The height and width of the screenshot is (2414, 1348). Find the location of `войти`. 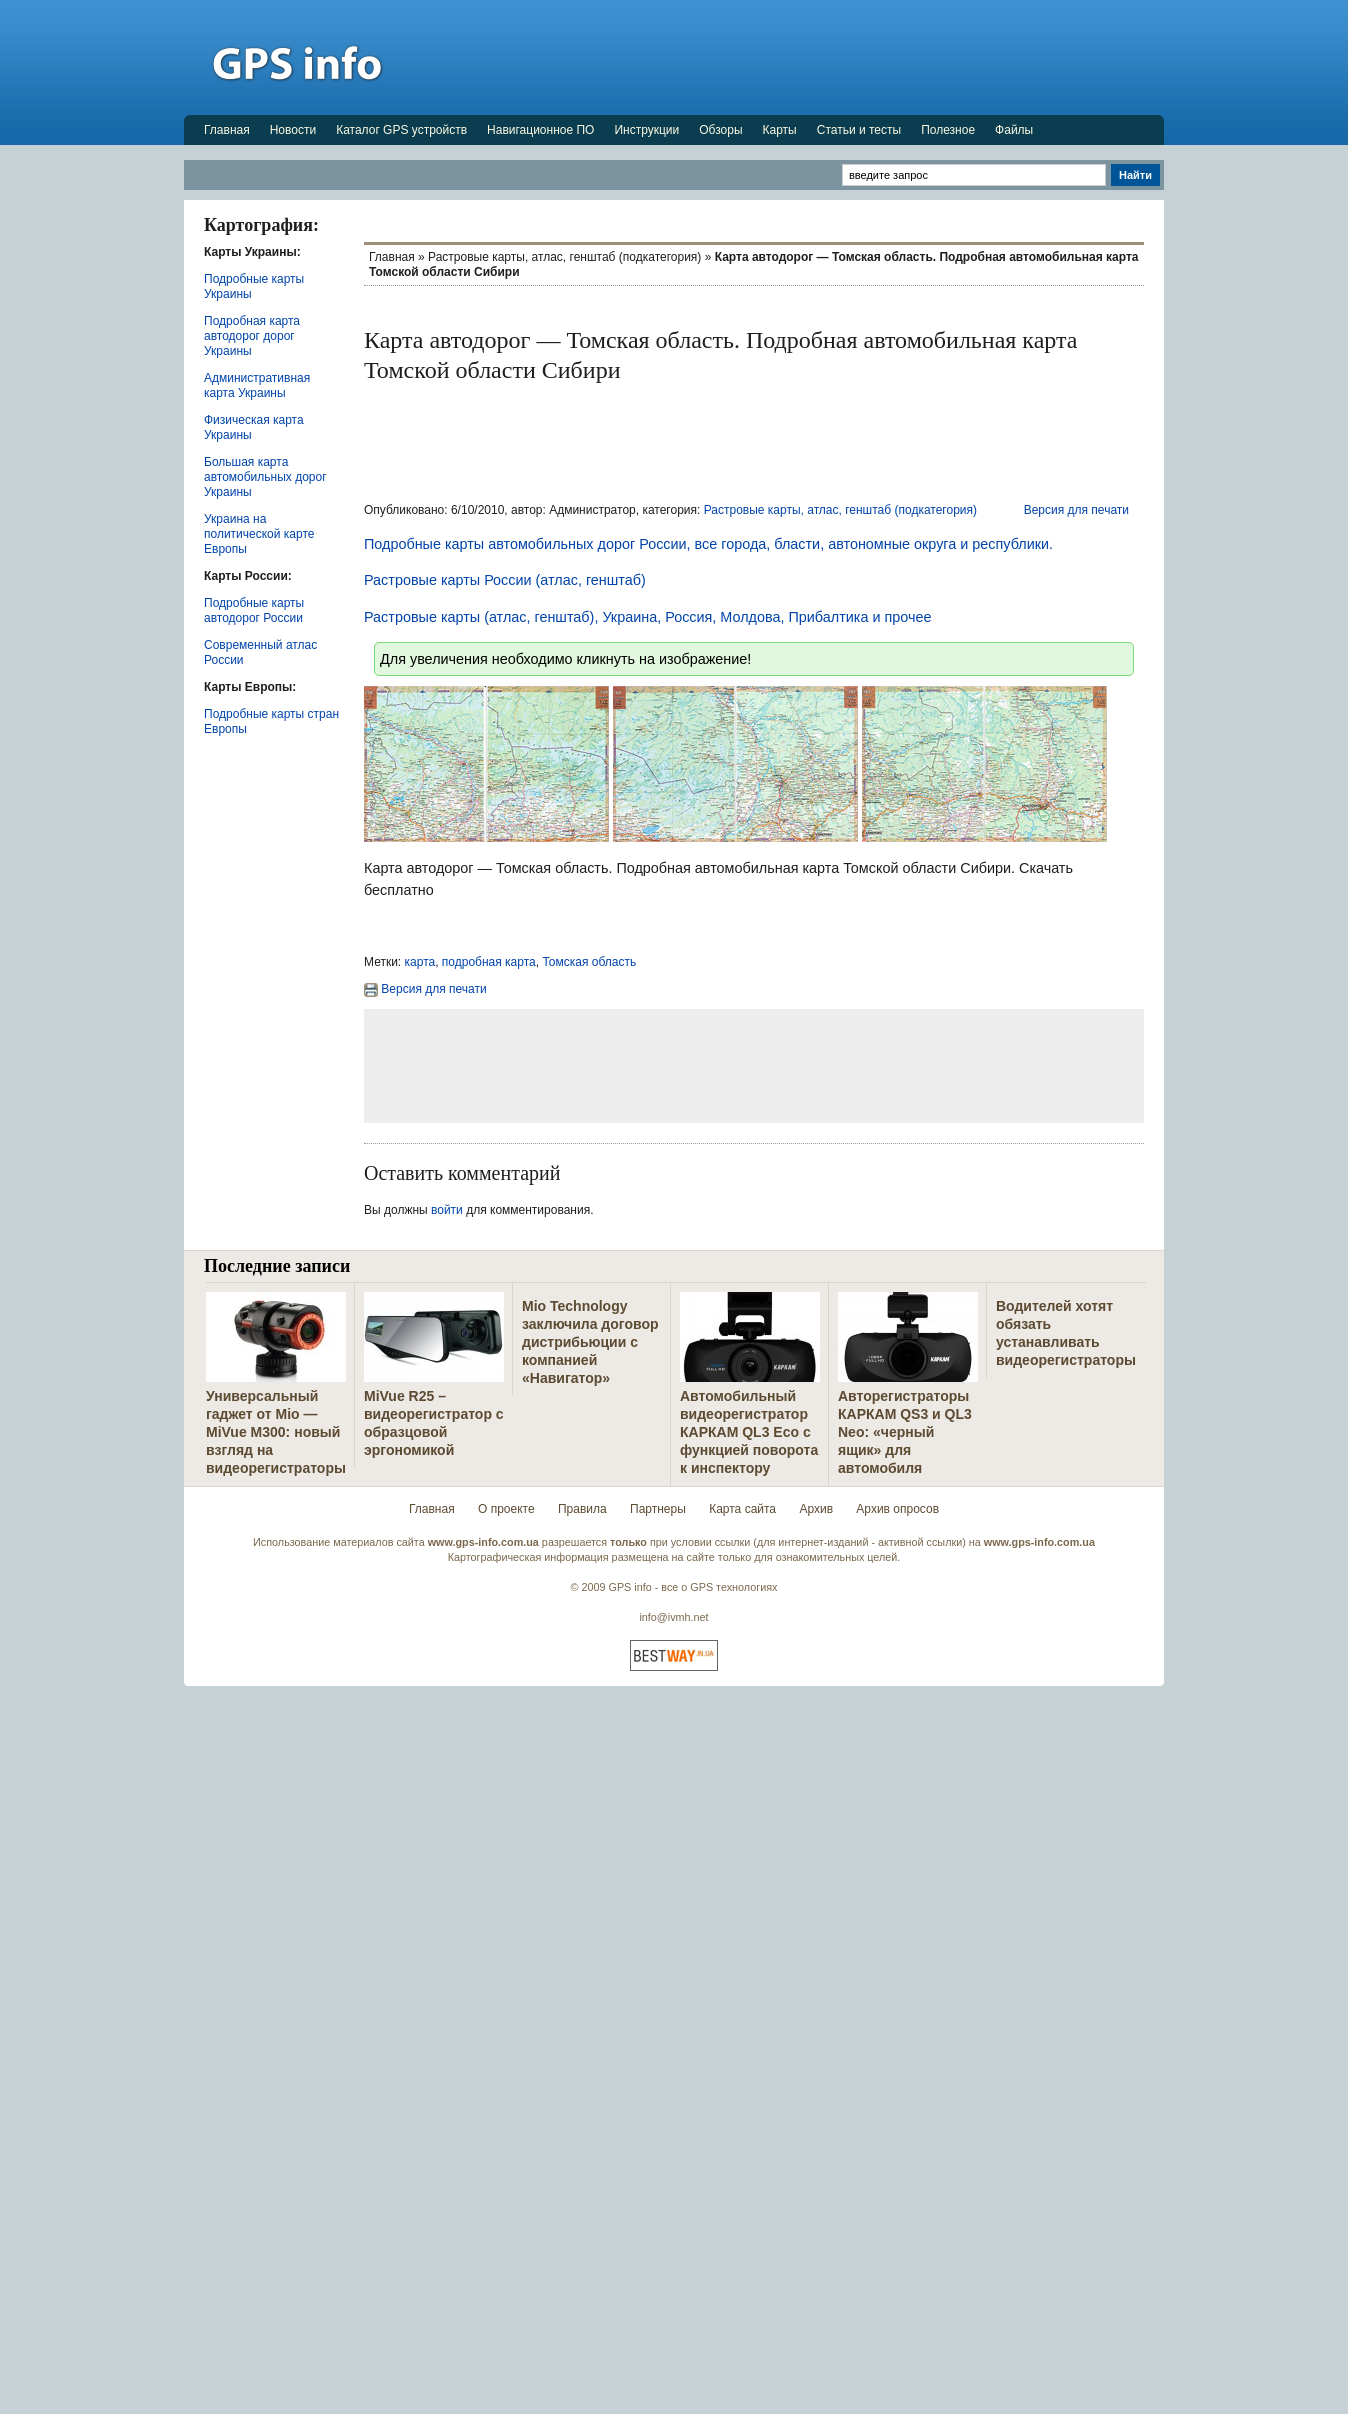

войти is located at coordinates (447, 1210).